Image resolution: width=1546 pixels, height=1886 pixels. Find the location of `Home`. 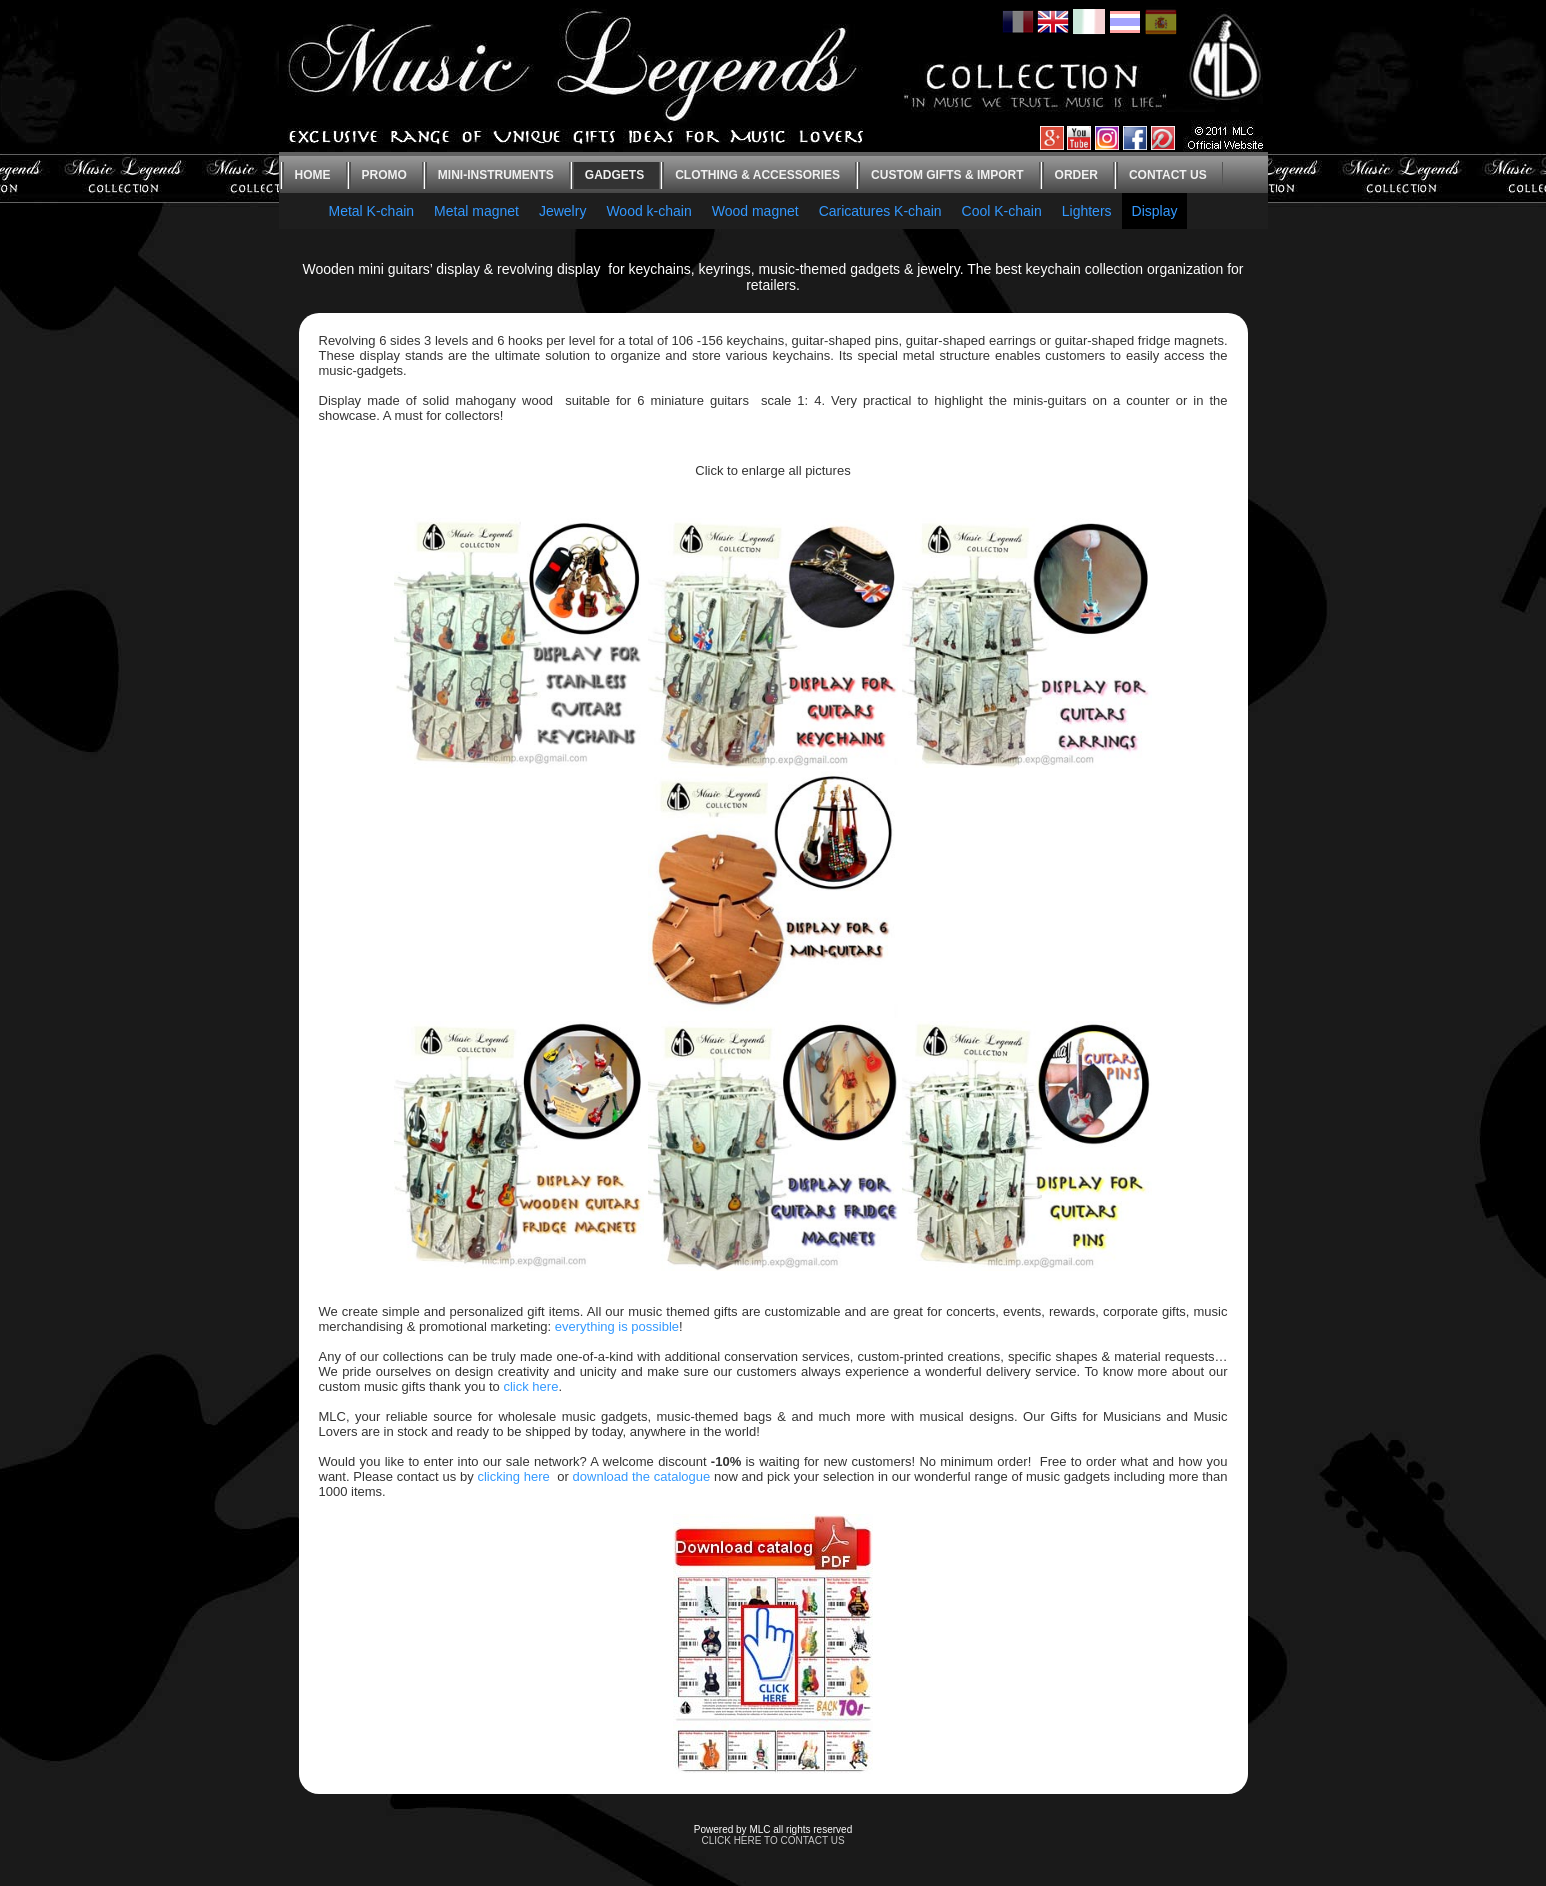

Home is located at coordinates (313, 175).